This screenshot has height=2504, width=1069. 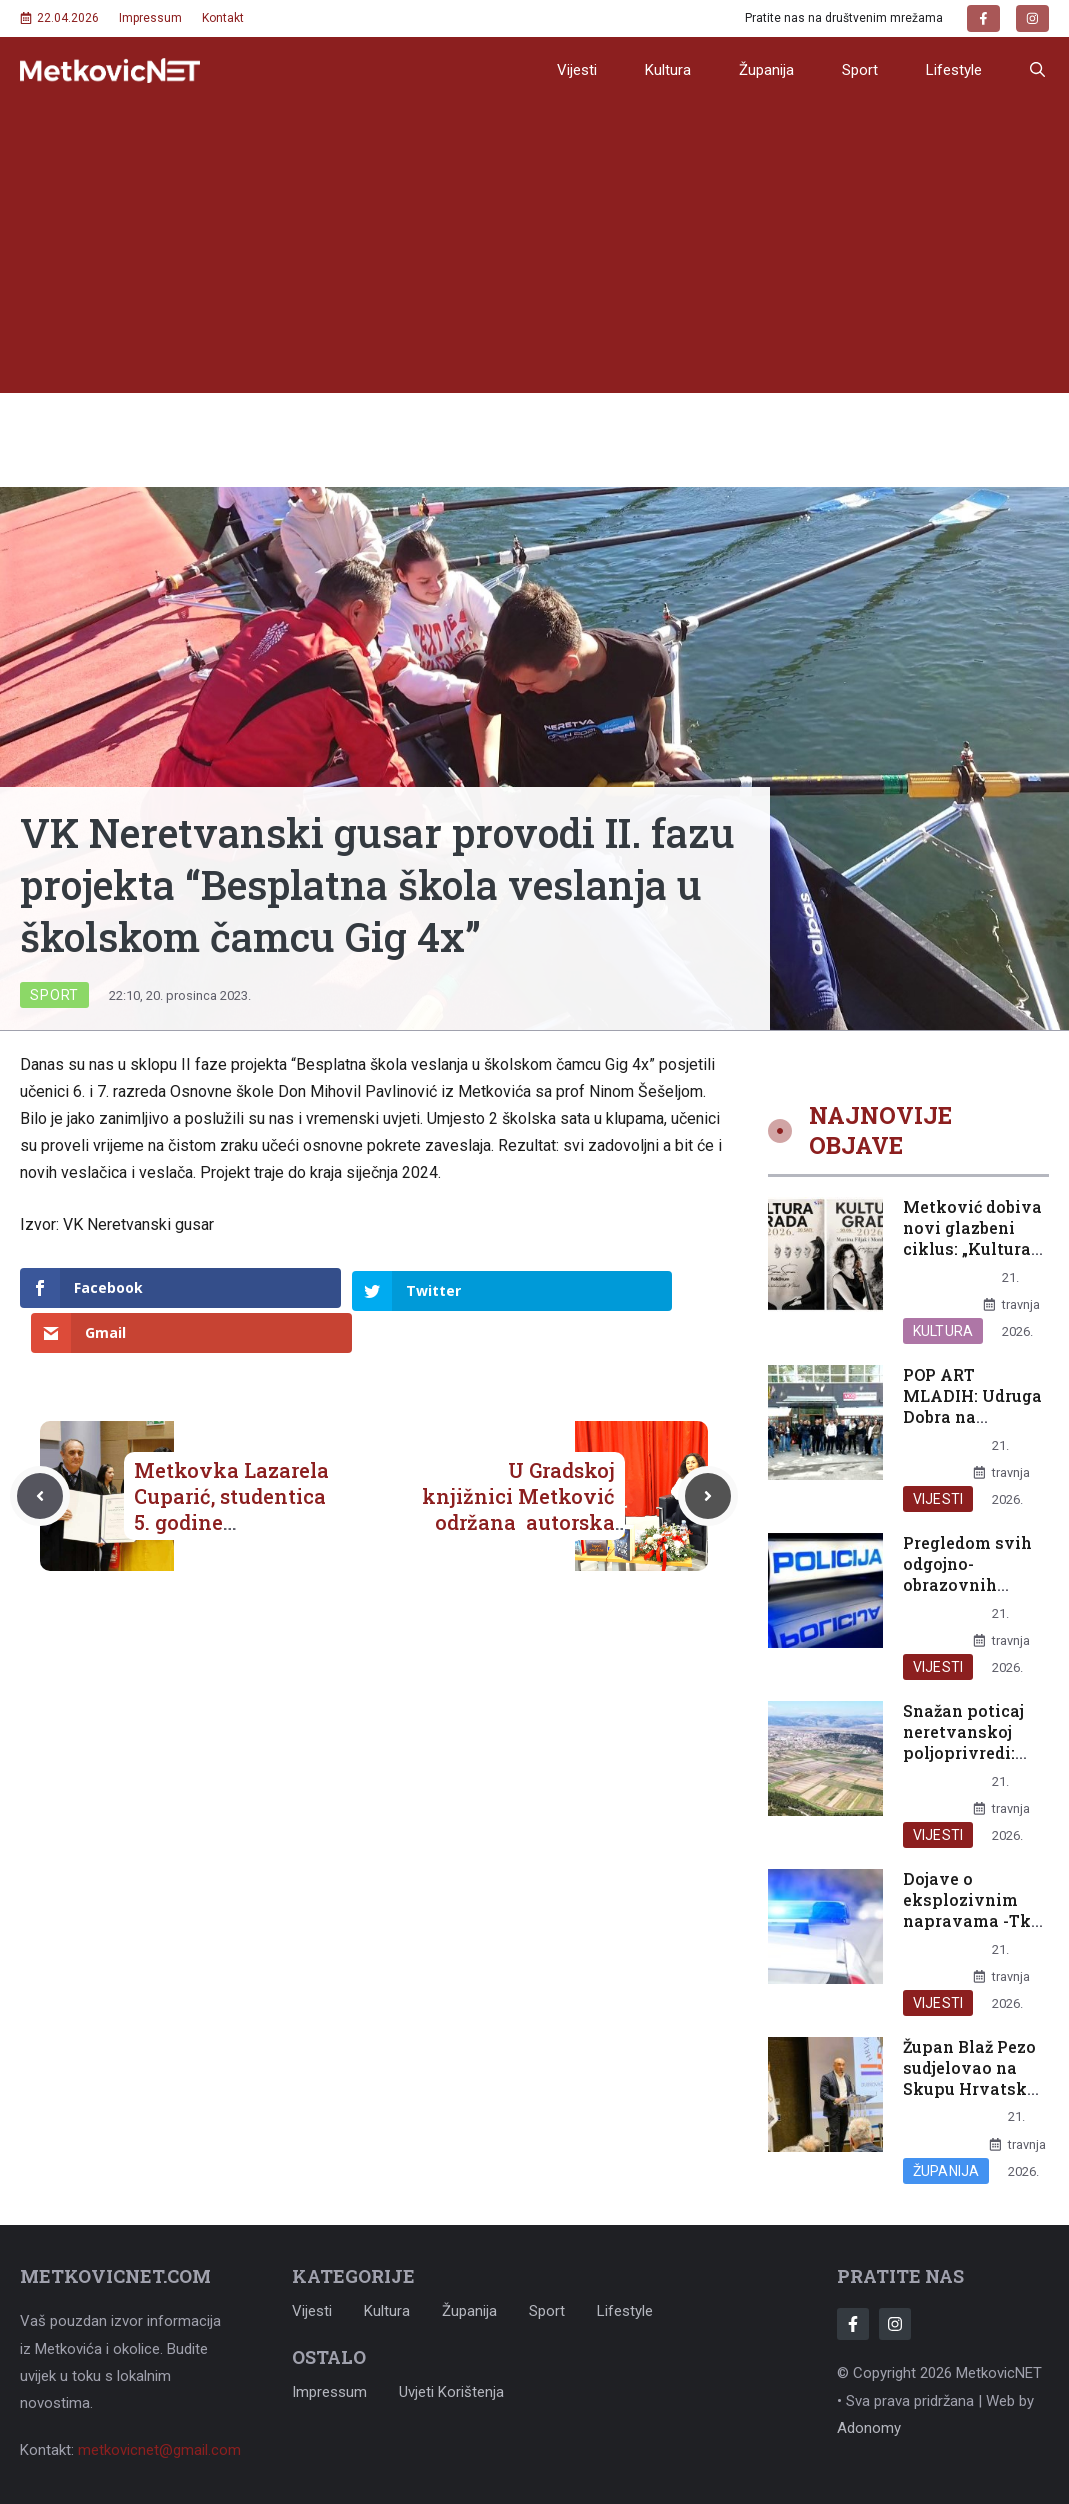 What do you see at coordinates (150, 18) in the screenshot?
I see `Impressum` at bounding box center [150, 18].